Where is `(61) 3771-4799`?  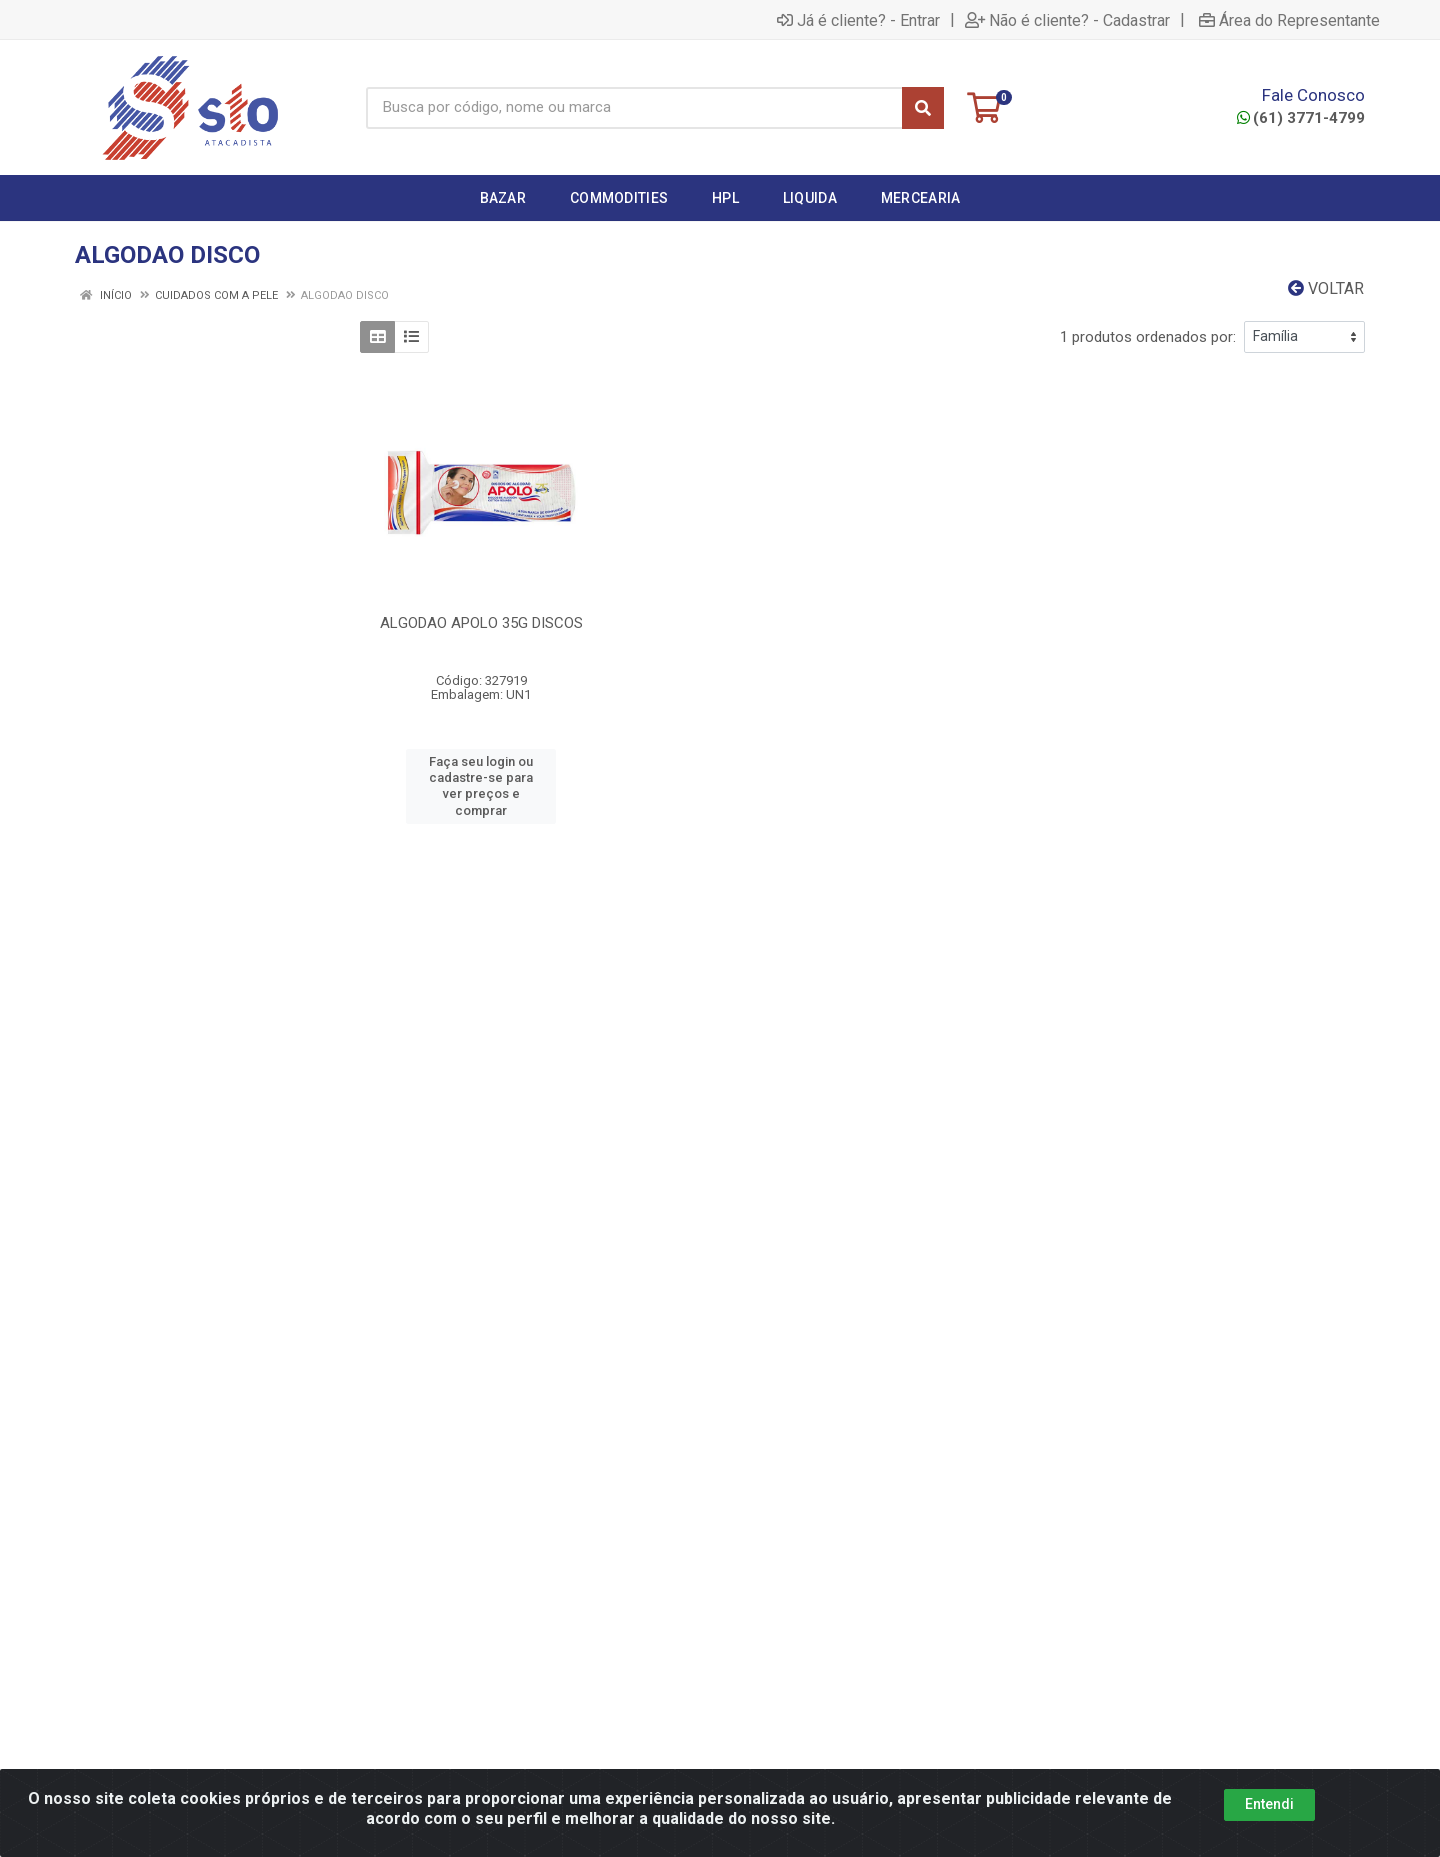 (61) 3771-4799 is located at coordinates (1301, 118).